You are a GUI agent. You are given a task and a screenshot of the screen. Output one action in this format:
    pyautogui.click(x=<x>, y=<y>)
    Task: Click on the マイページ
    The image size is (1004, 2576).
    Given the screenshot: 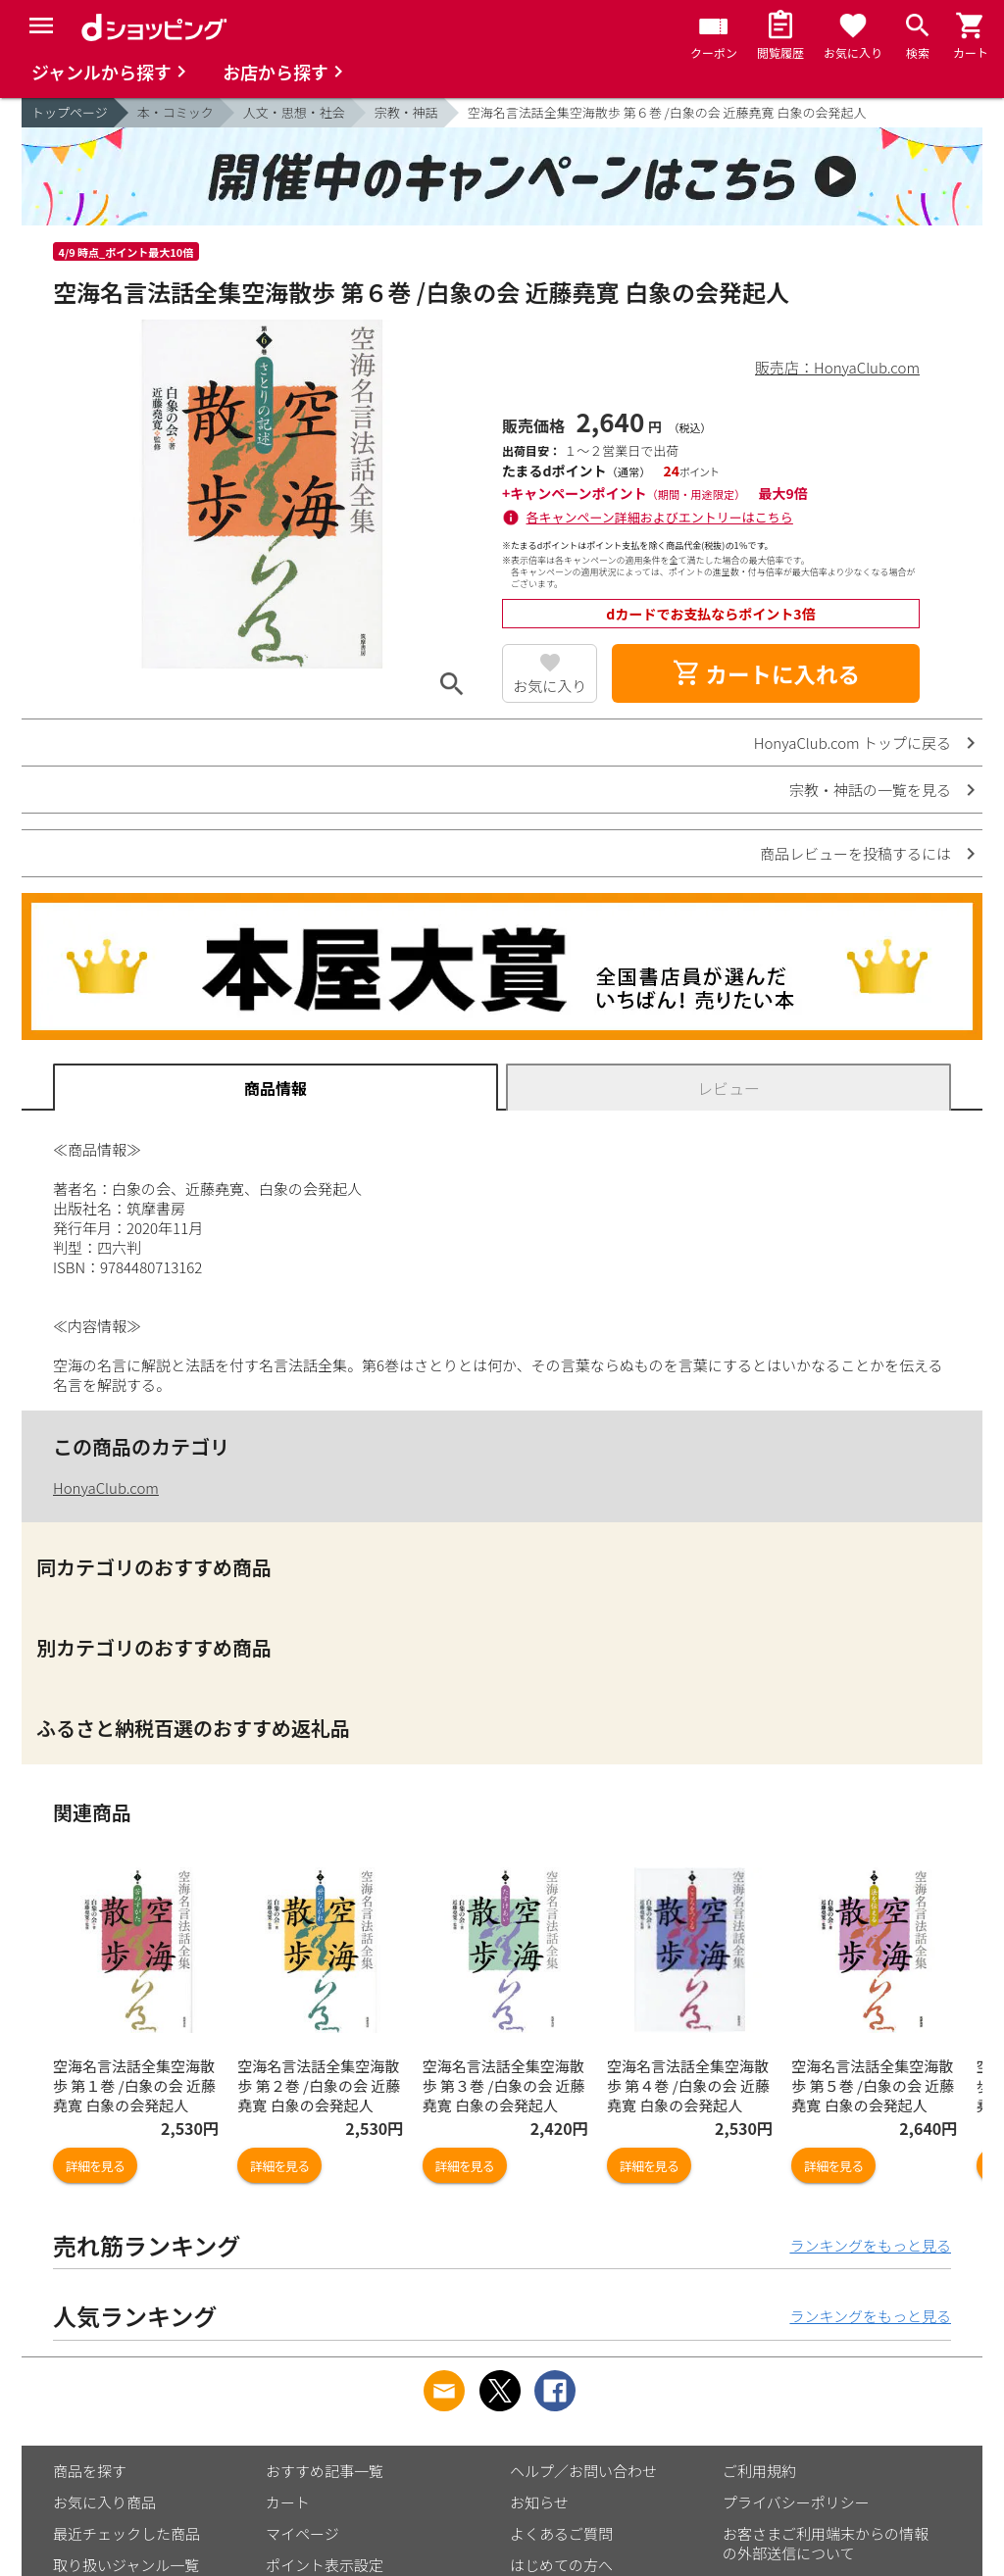 What is the action you would take?
    pyautogui.click(x=302, y=2533)
    